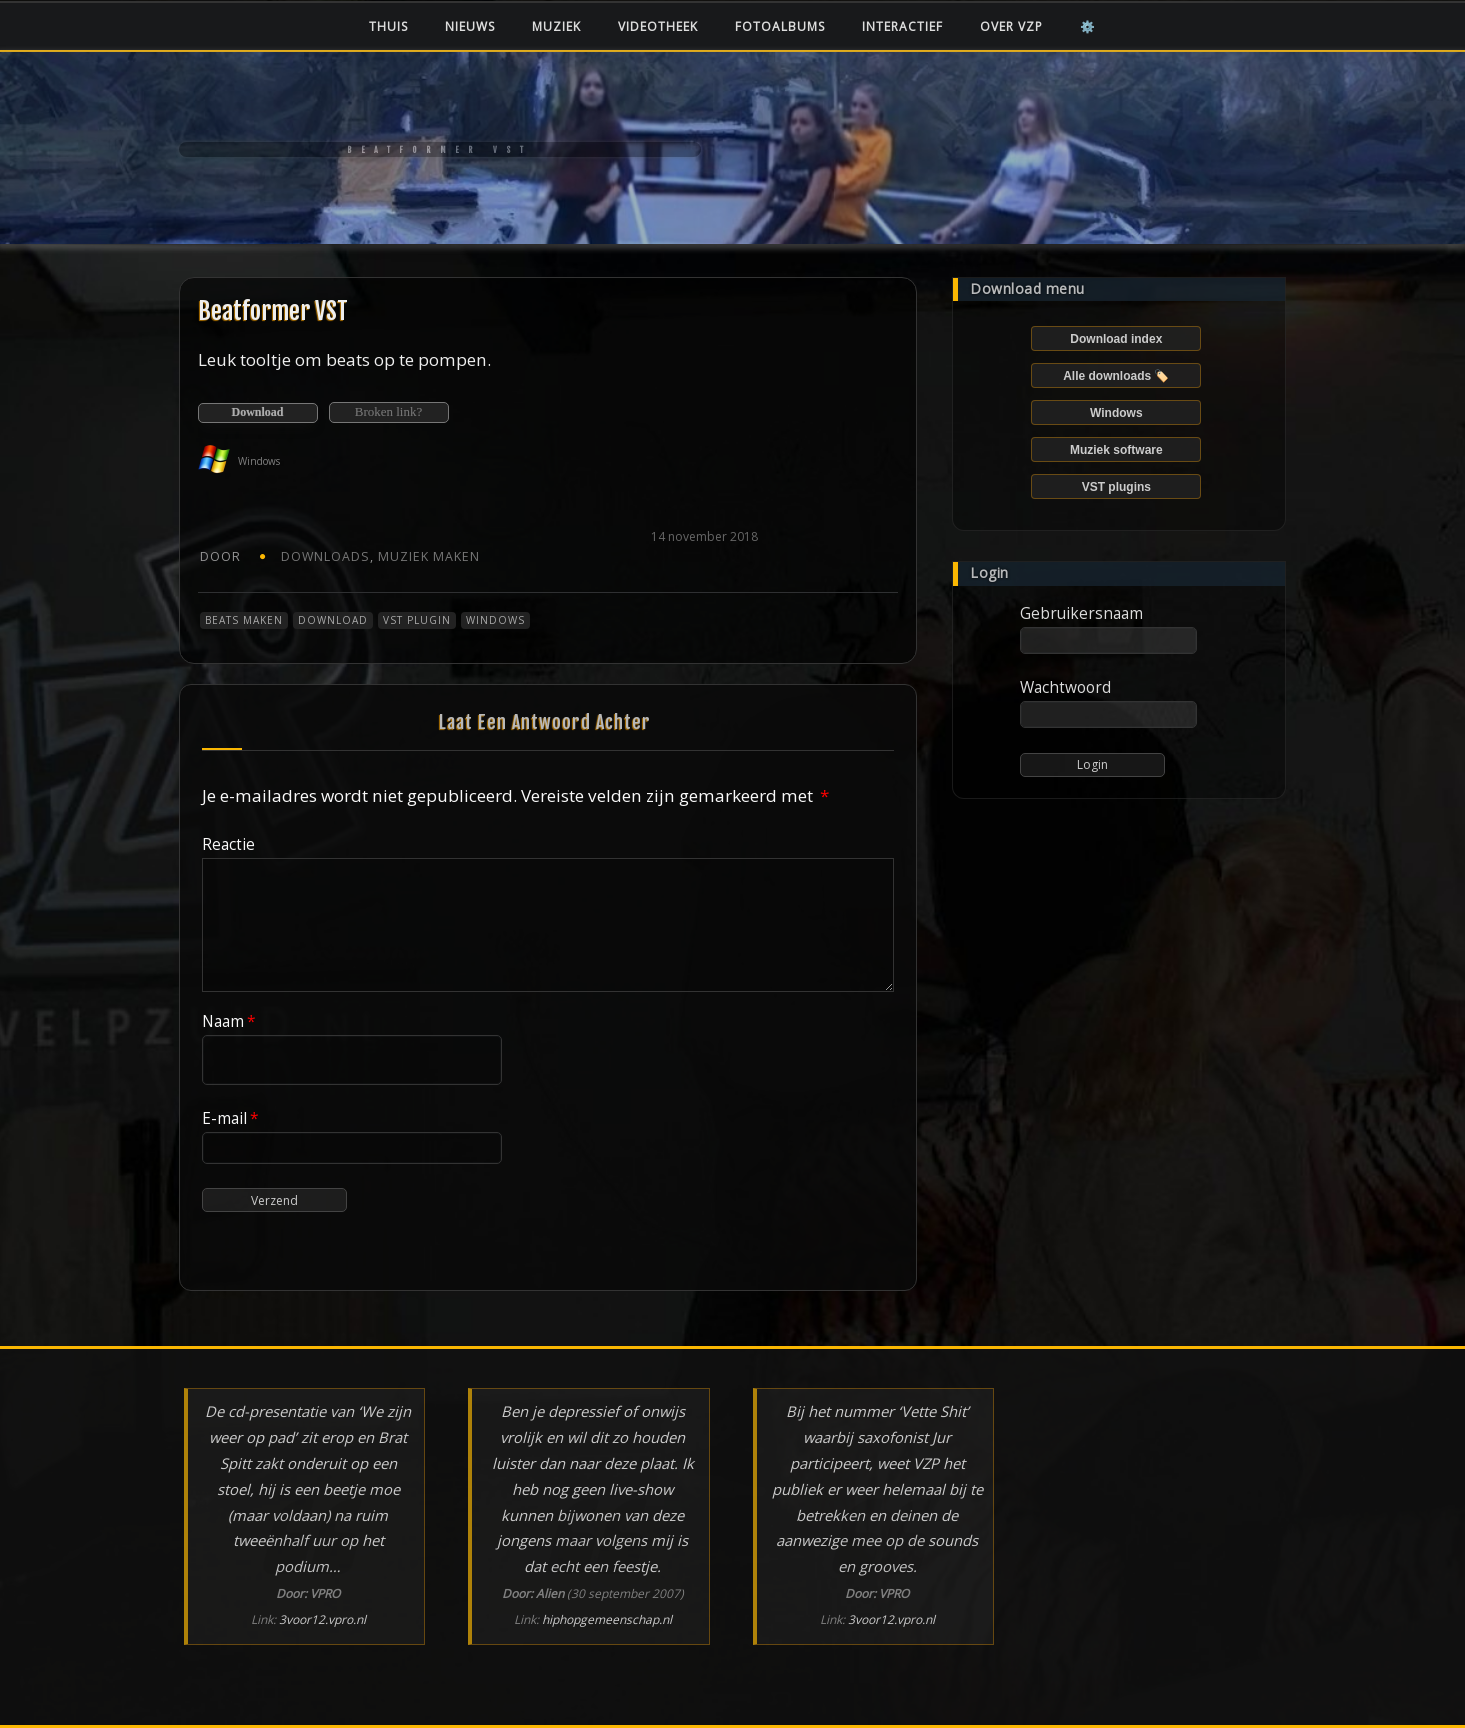  I want to click on Alle downloads 🏷️, so click(1116, 376).